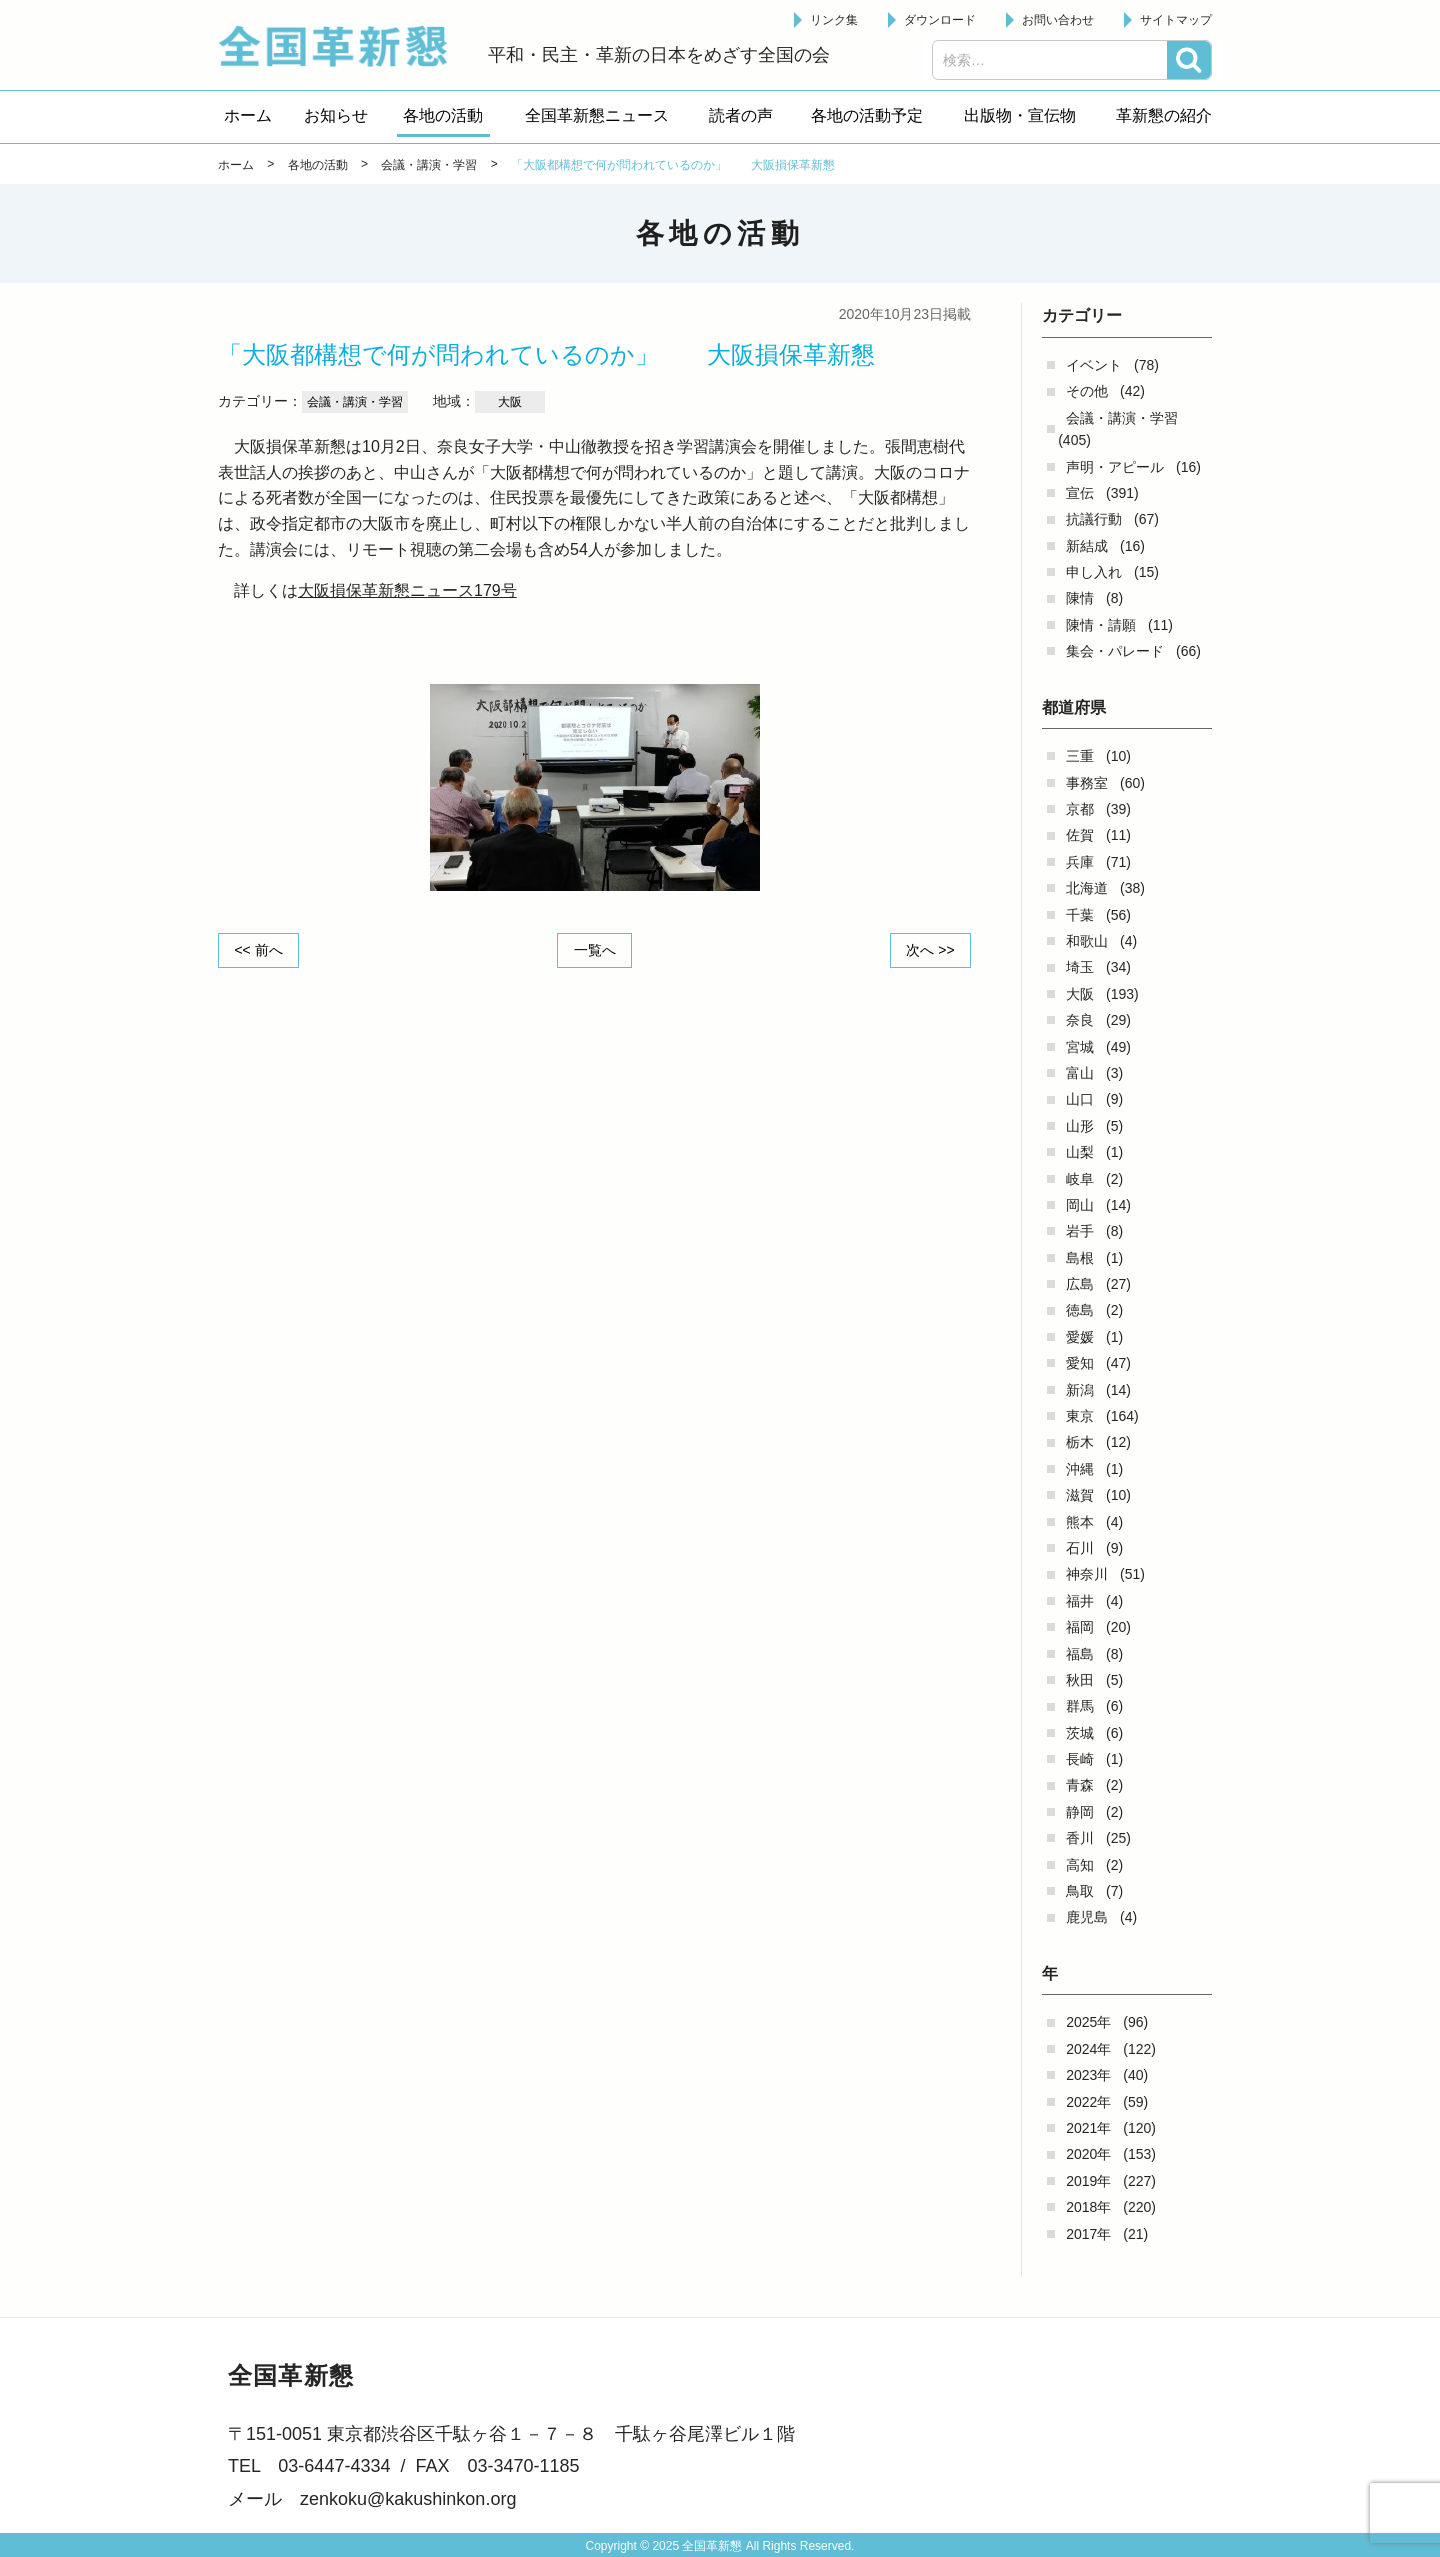 Image resolution: width=1440 pixels, height=2557 pixels. Describe the element at coordinates (1094, 365) in the screenshot. I see `イベント` at that location.